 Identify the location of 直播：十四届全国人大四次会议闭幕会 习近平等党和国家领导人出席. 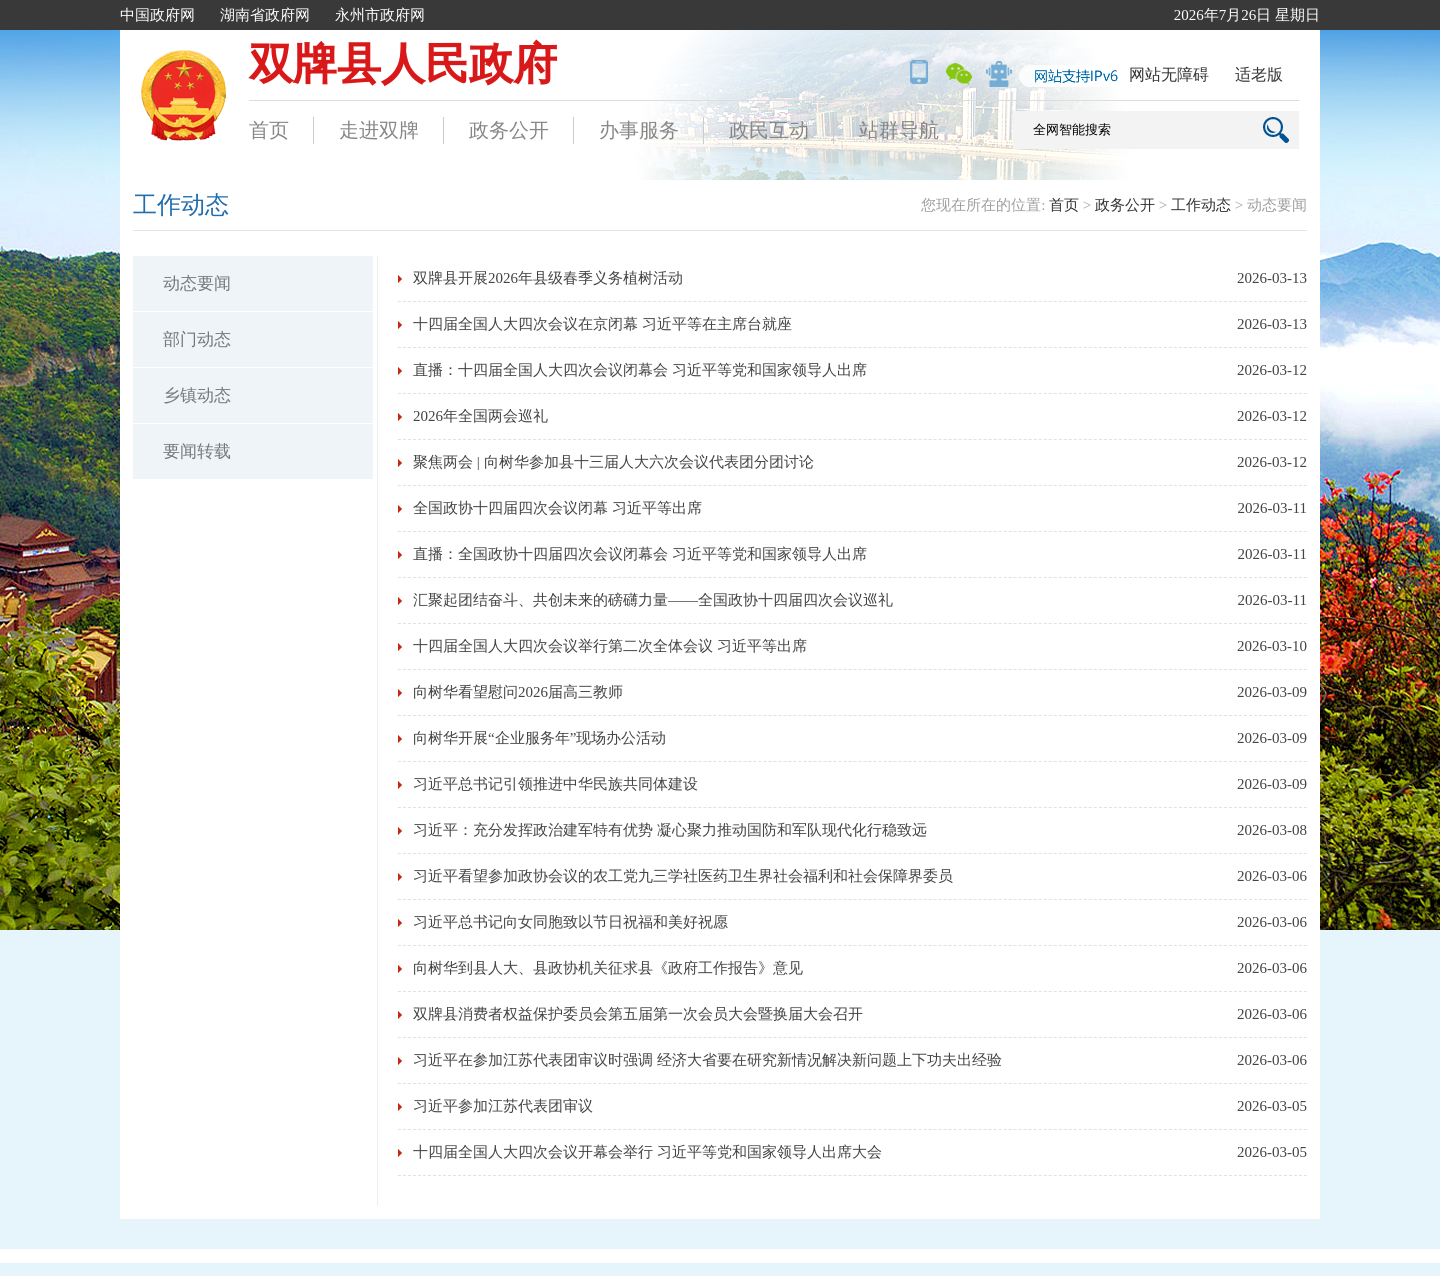
(640, 370).